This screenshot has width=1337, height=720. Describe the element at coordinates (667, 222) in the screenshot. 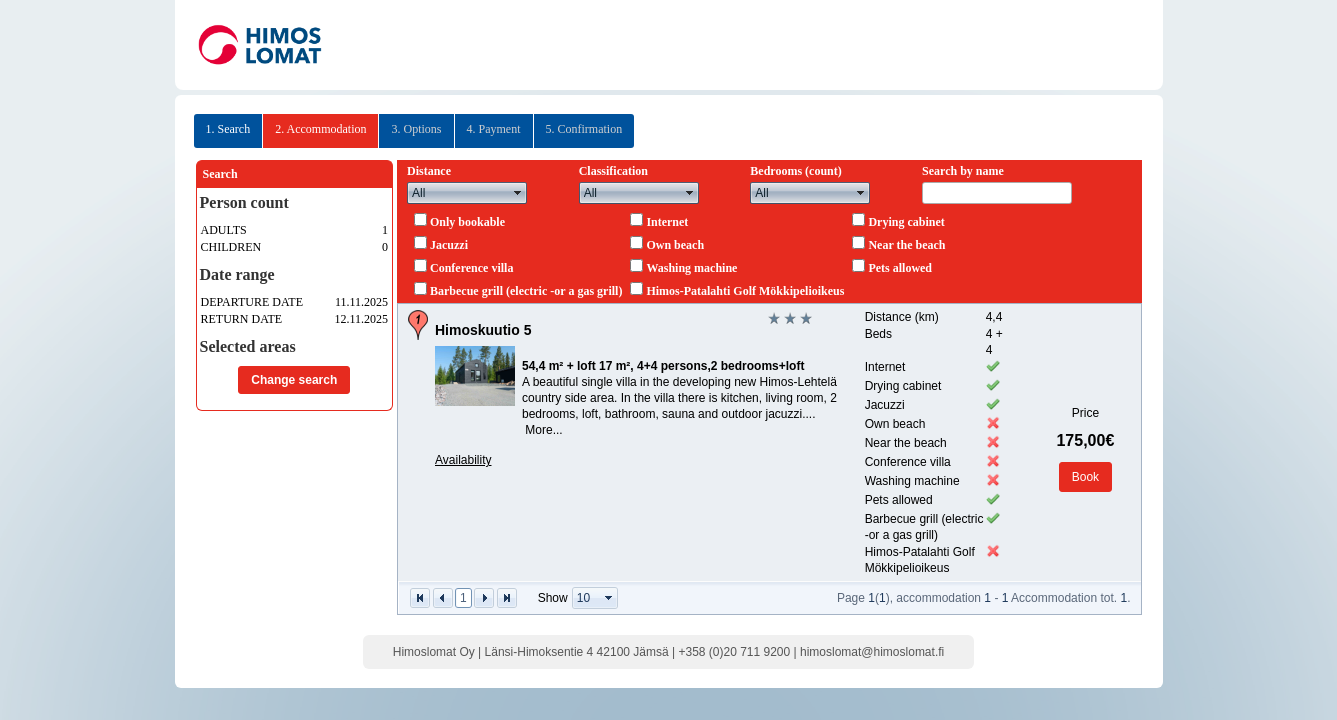

I see `Internet` at that location.